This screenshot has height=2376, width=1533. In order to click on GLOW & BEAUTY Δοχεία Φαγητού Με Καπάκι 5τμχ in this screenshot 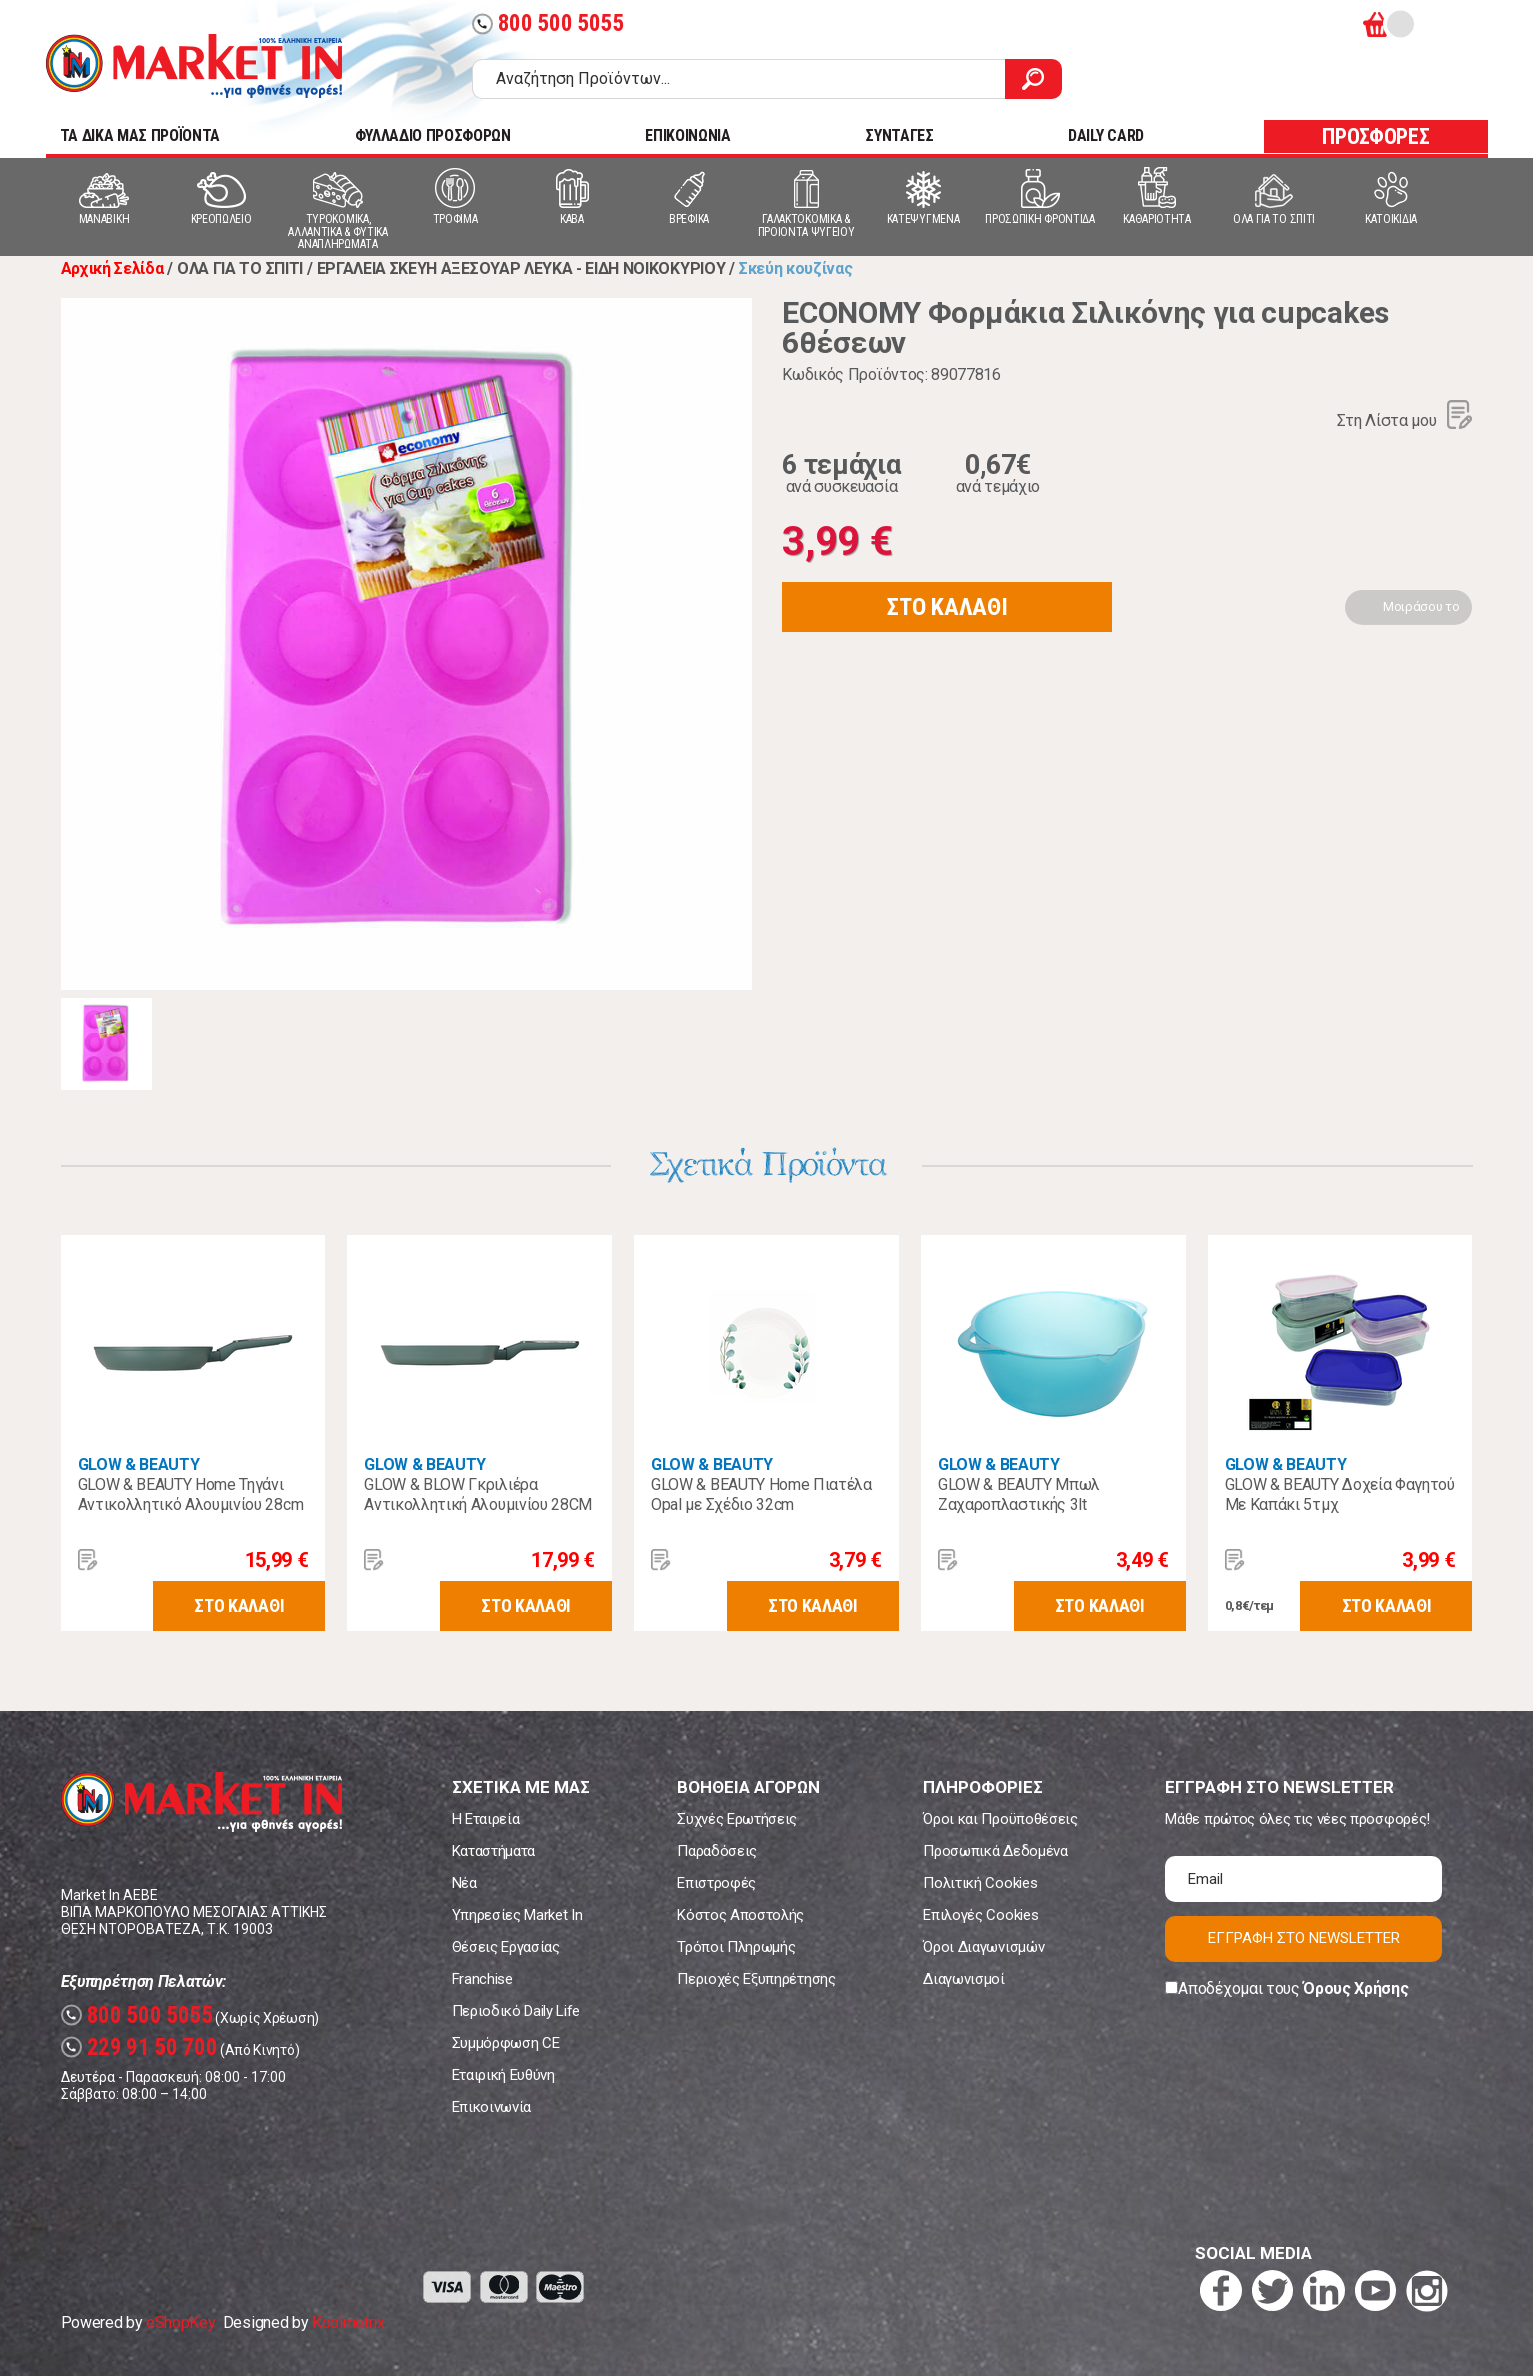, I will do `click(1340, 1494)`.